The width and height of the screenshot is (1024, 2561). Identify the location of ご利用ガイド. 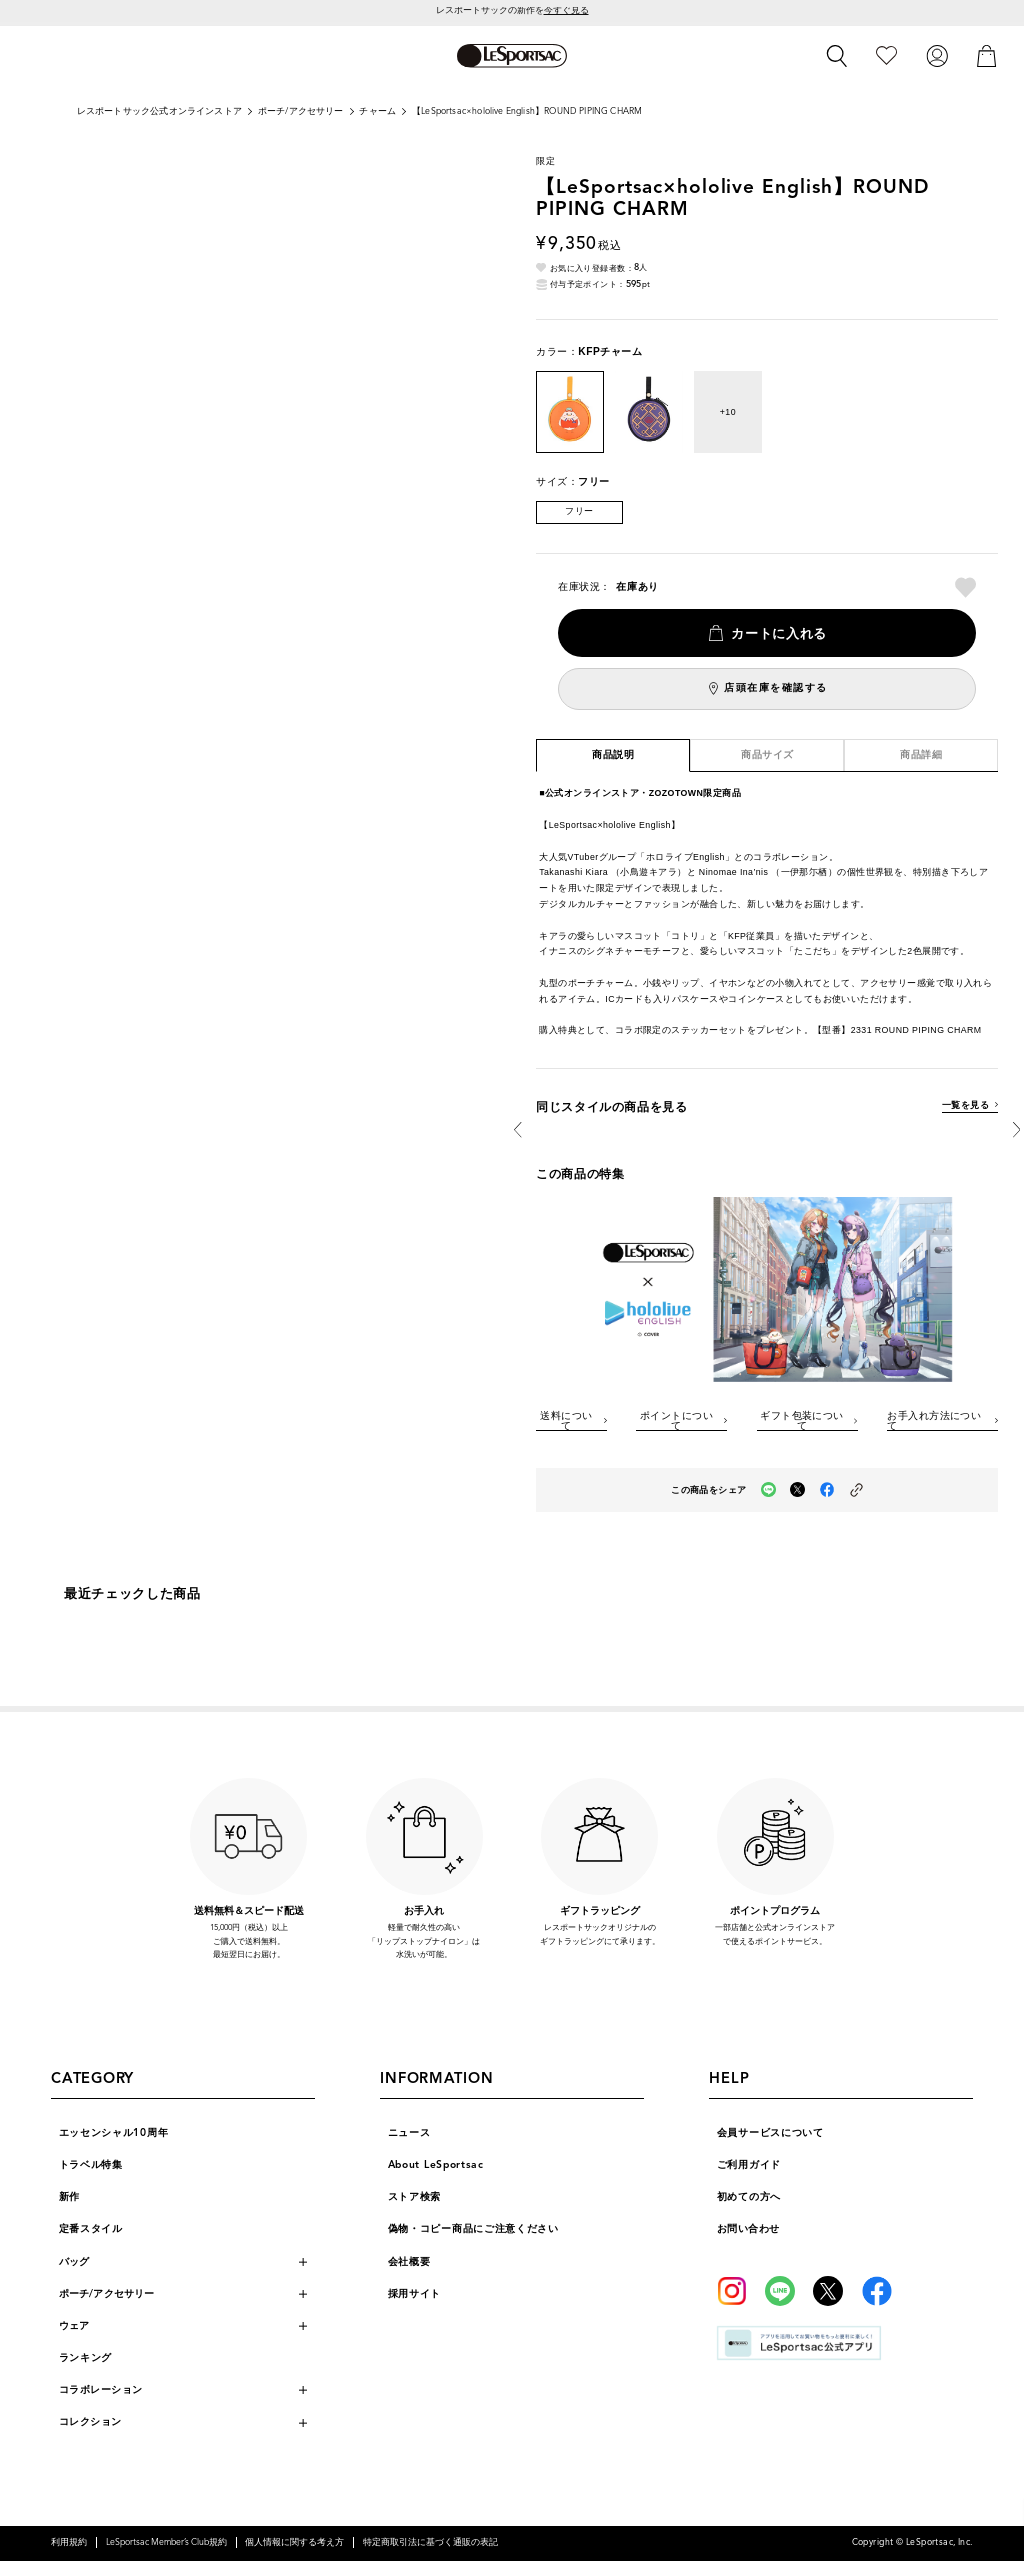
(749, 2164).